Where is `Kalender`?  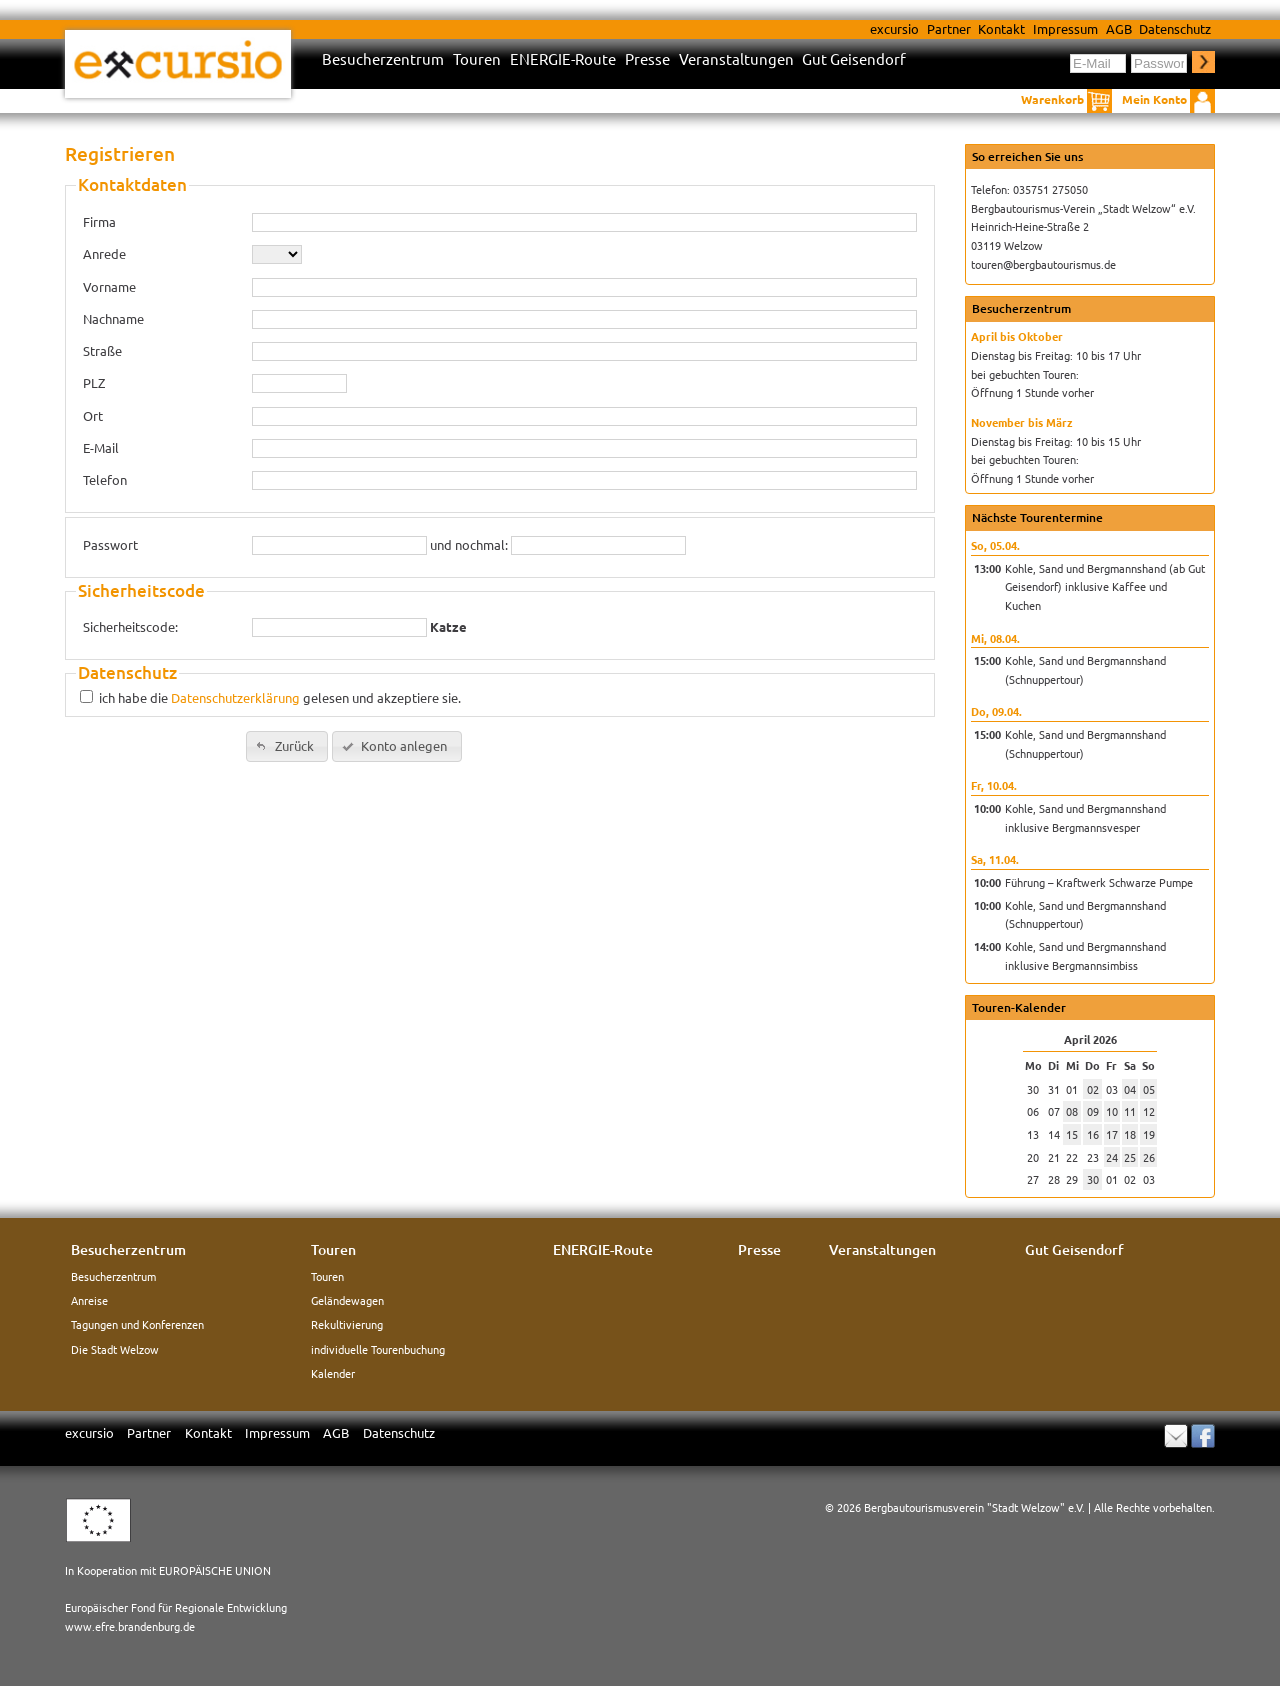
Kalender is located at coordinates (333, 1373).